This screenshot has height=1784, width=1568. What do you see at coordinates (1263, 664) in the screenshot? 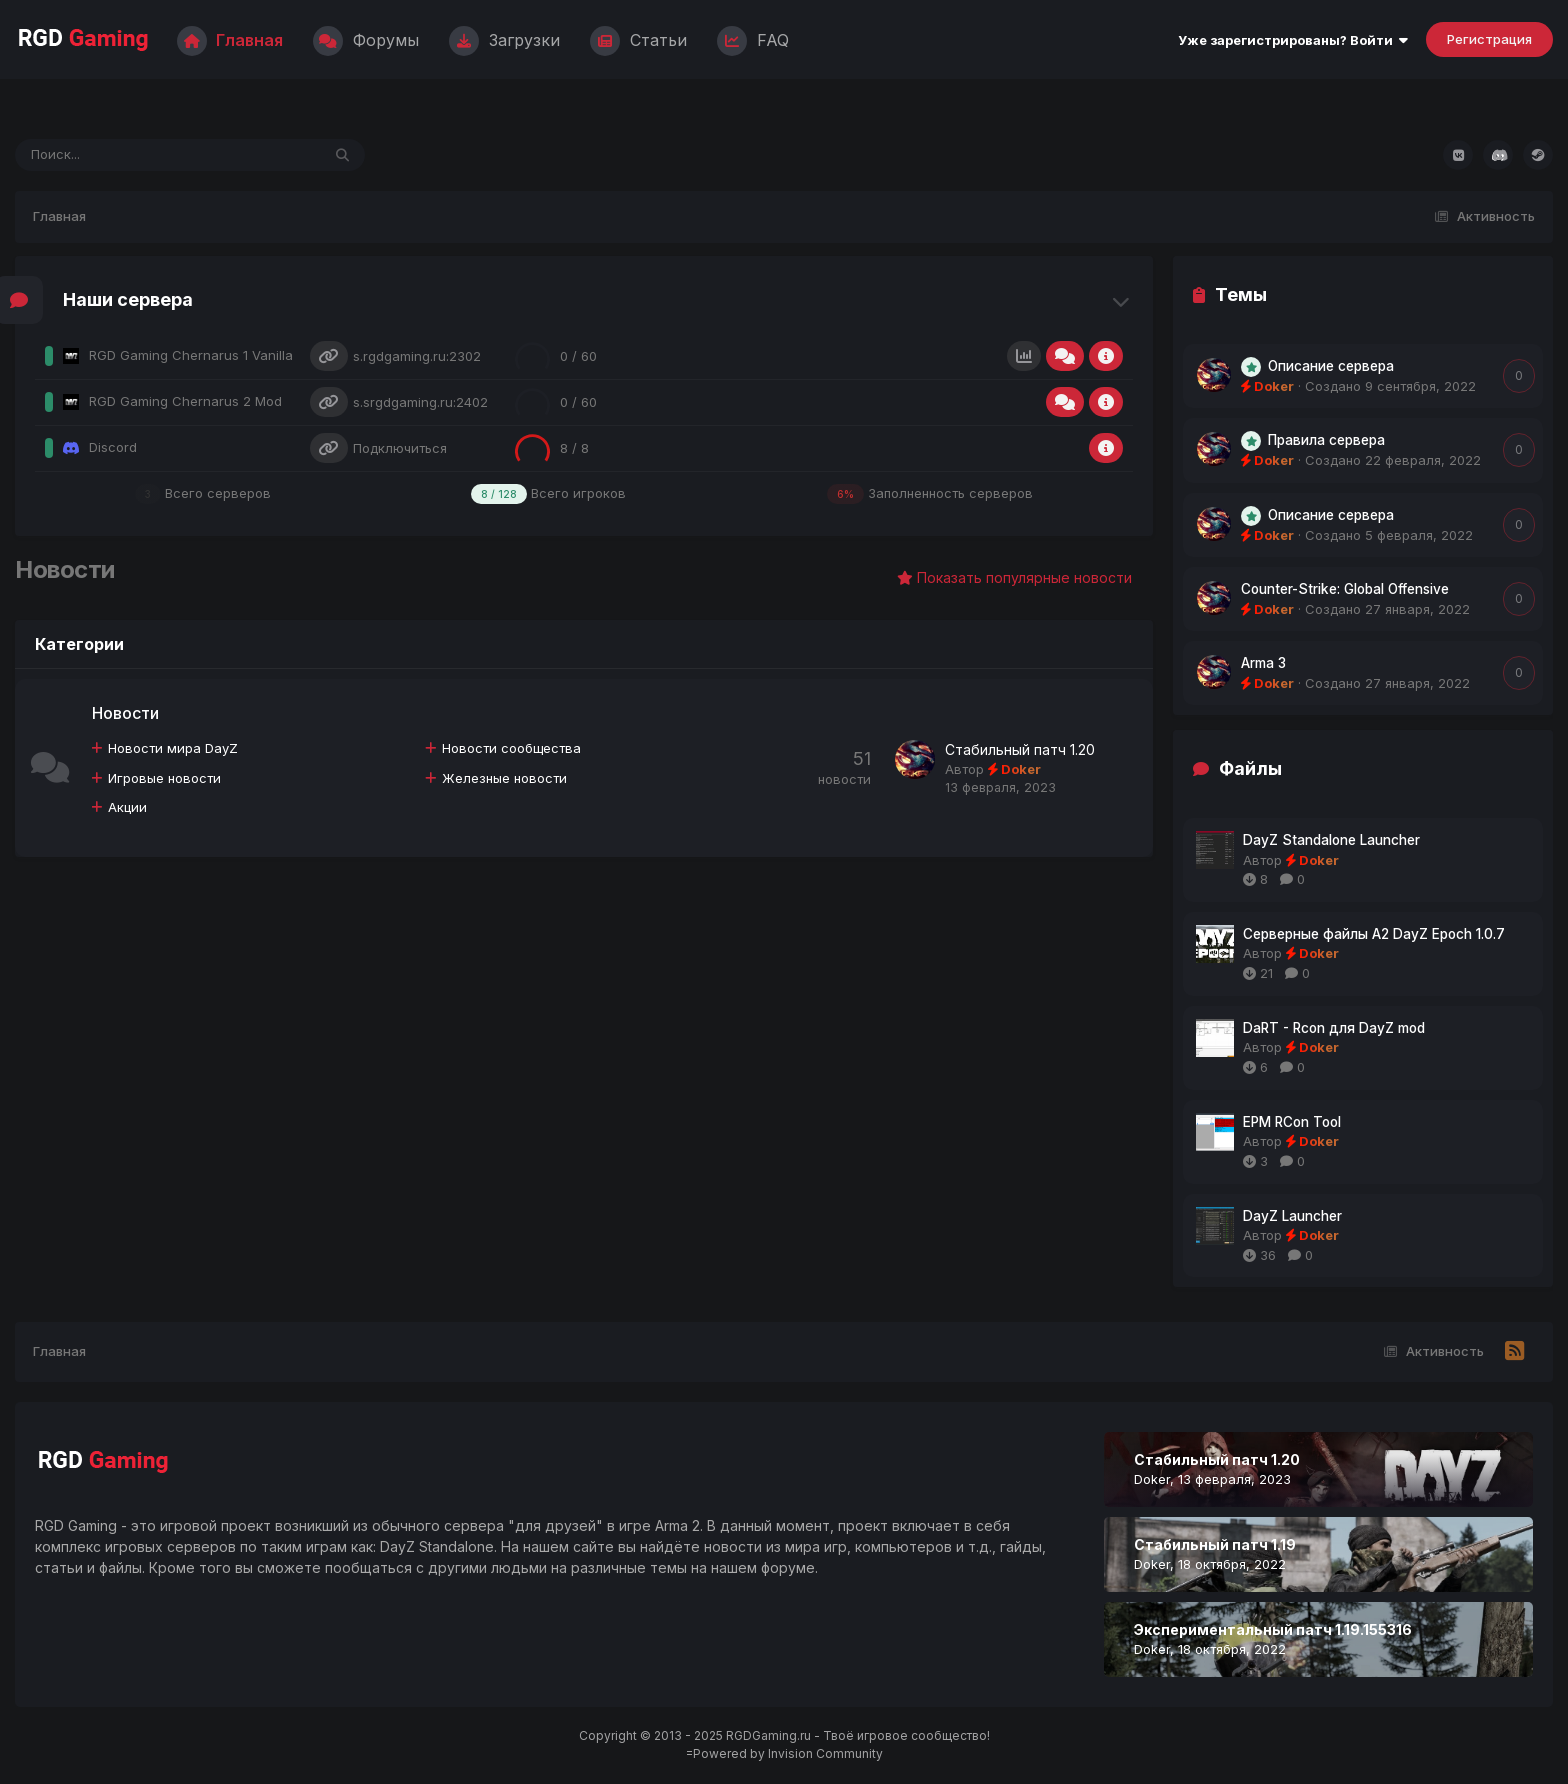
I see `Arma 3` at bounding box center [1263, 664].